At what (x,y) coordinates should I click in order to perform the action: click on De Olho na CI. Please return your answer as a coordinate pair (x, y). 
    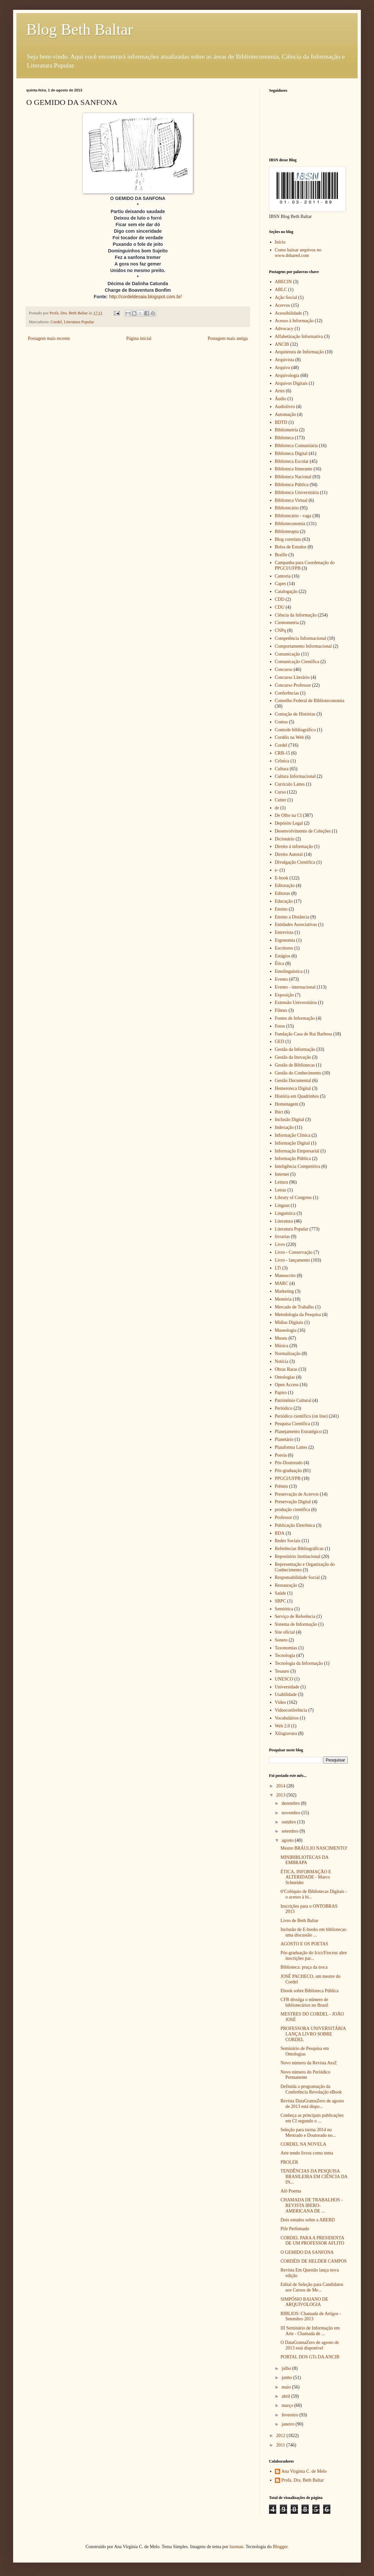
    Looking at the image, I should click on (288, 815).